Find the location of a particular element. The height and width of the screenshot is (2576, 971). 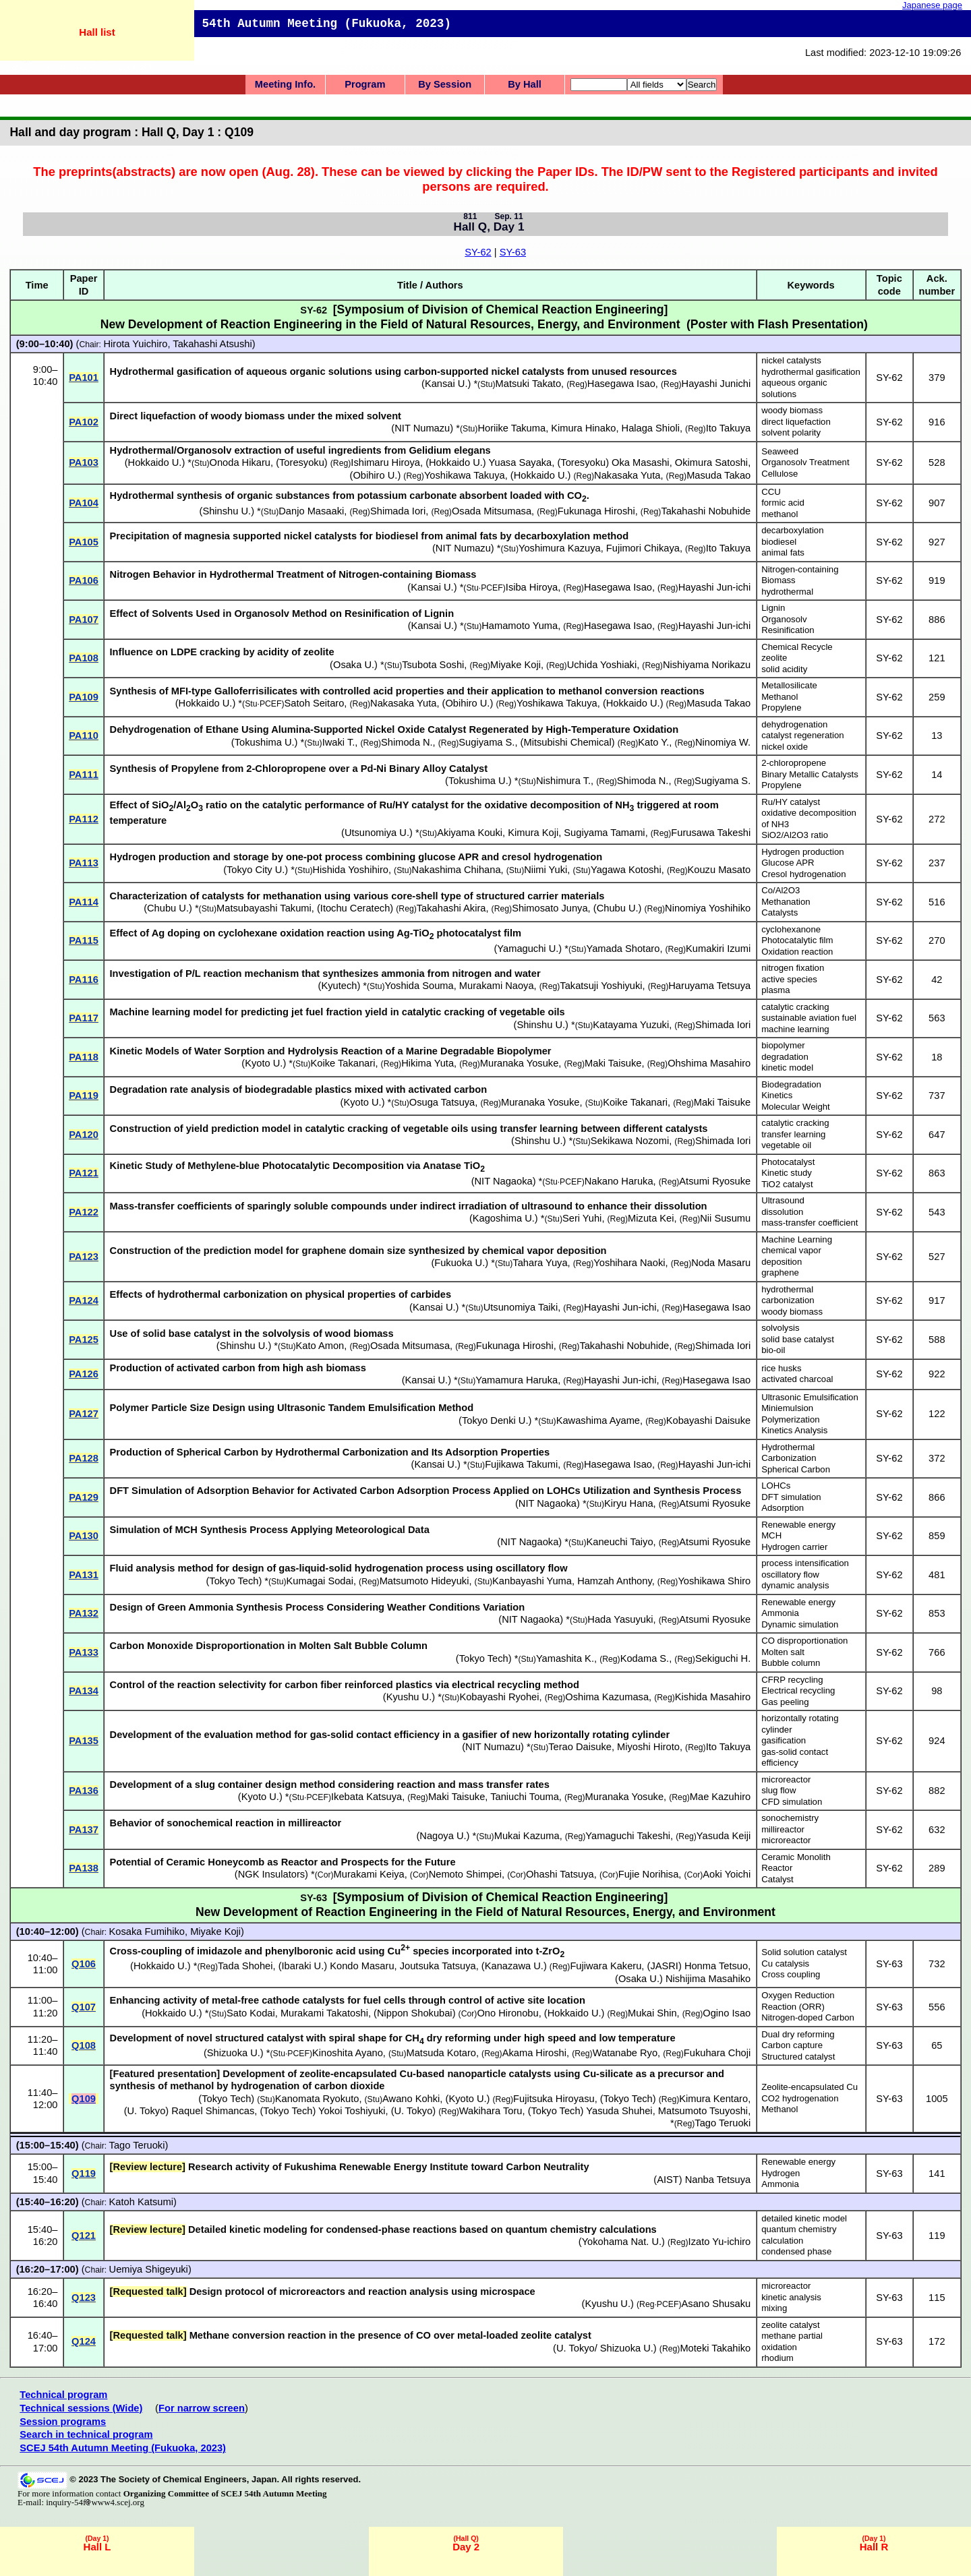

Q108 is located at coordinates (83, 2045).